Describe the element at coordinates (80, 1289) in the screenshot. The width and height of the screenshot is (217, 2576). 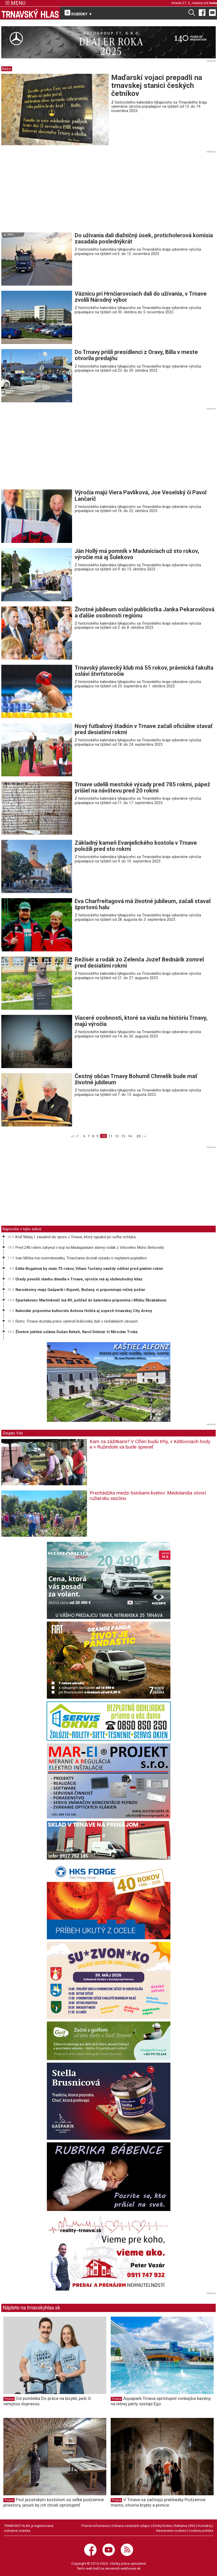
I see `Narodeniny majú Gašparík i Kujovič, Bučany si pripomínajú ničivý požiar` at that location.